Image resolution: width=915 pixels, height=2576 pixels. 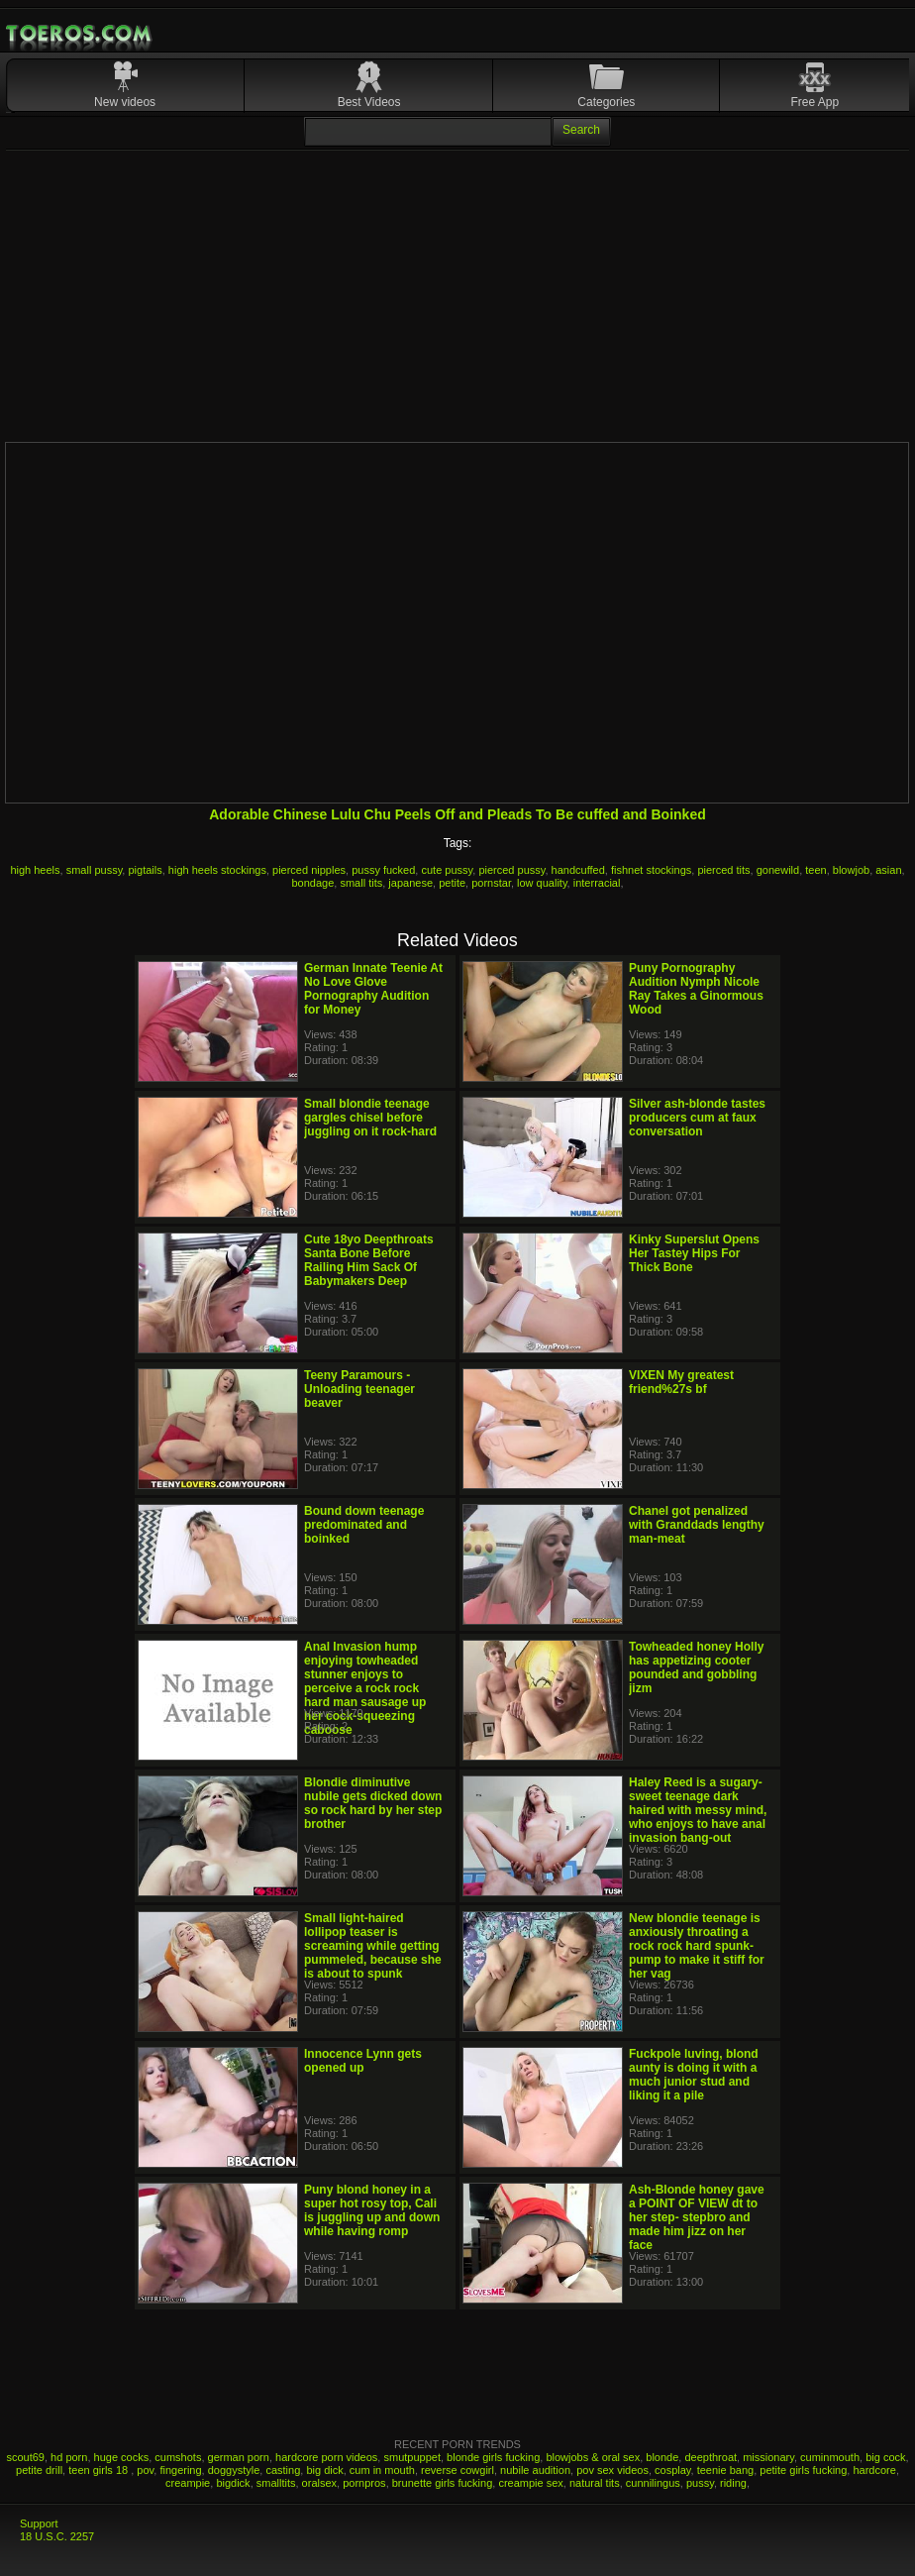 I want to click on hardcore, so click(x=874, y=2470).